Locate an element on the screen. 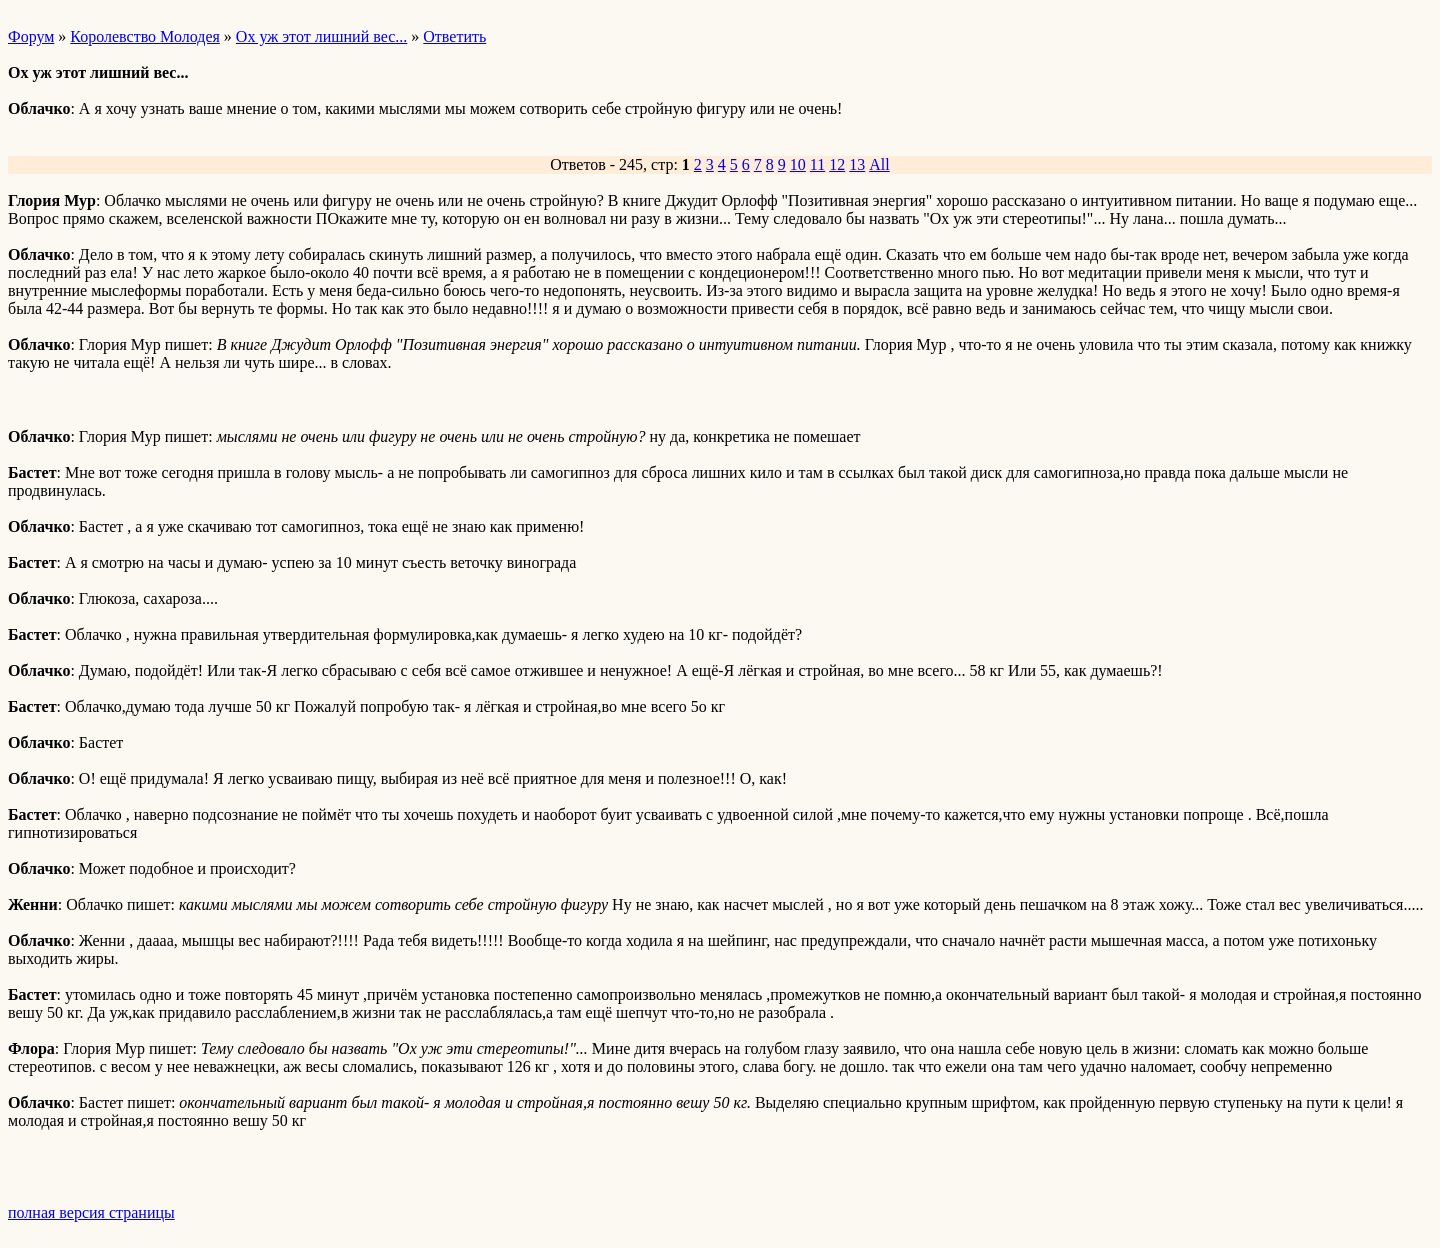 This screenshot has width=1440, height=1248. Ответить is located at coordinates (454, 36).